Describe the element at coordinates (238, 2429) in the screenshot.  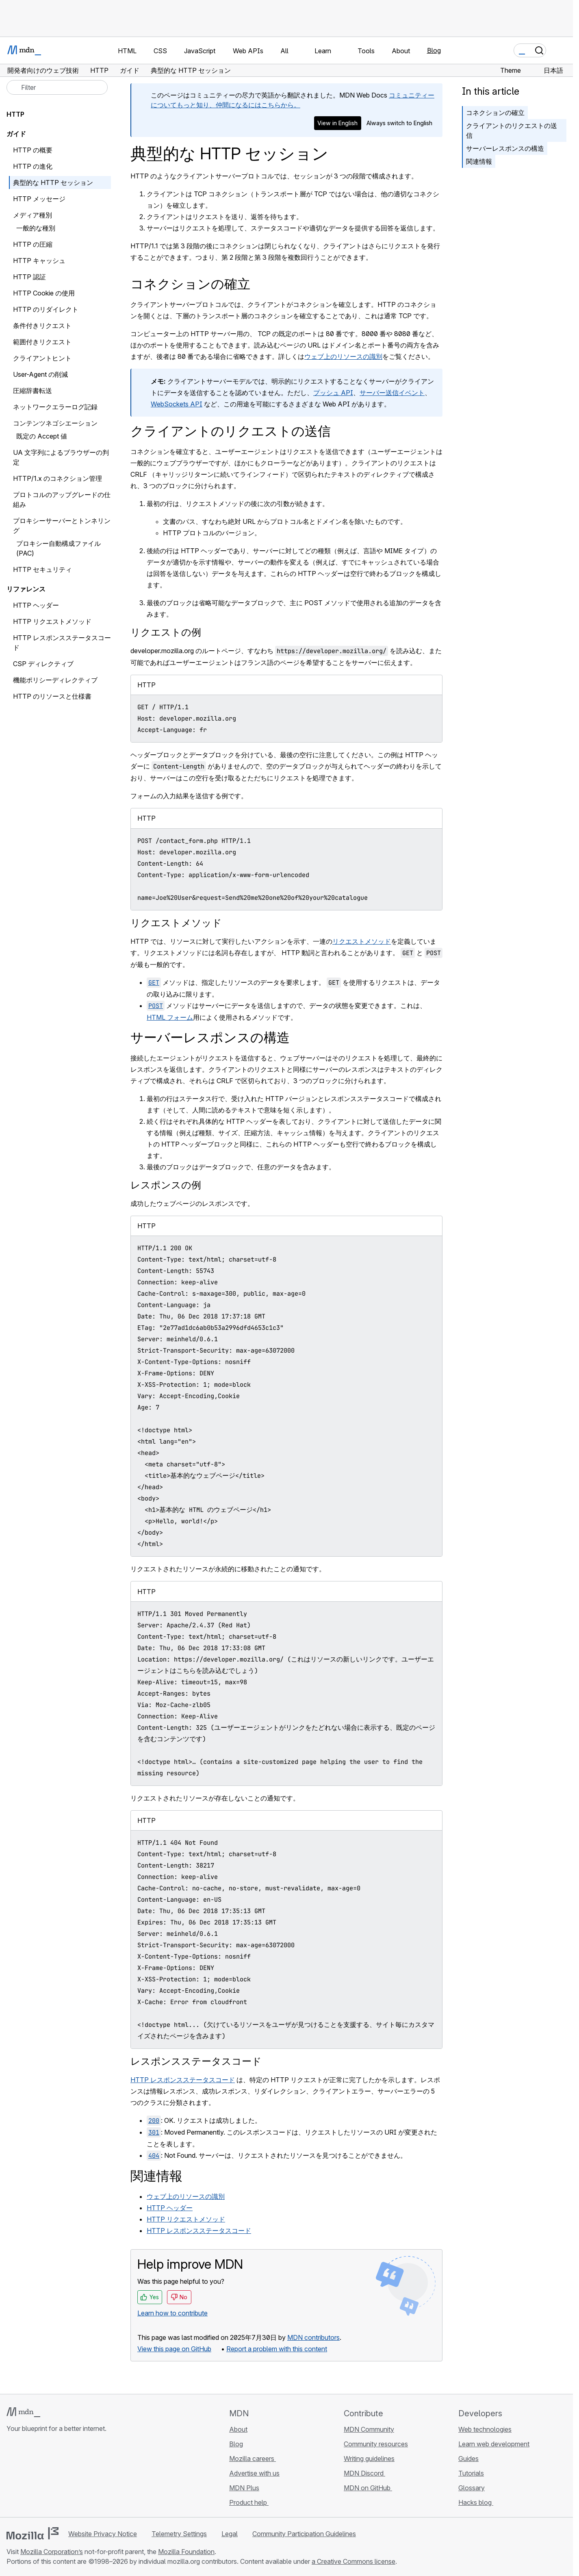
I see `About` at that location.